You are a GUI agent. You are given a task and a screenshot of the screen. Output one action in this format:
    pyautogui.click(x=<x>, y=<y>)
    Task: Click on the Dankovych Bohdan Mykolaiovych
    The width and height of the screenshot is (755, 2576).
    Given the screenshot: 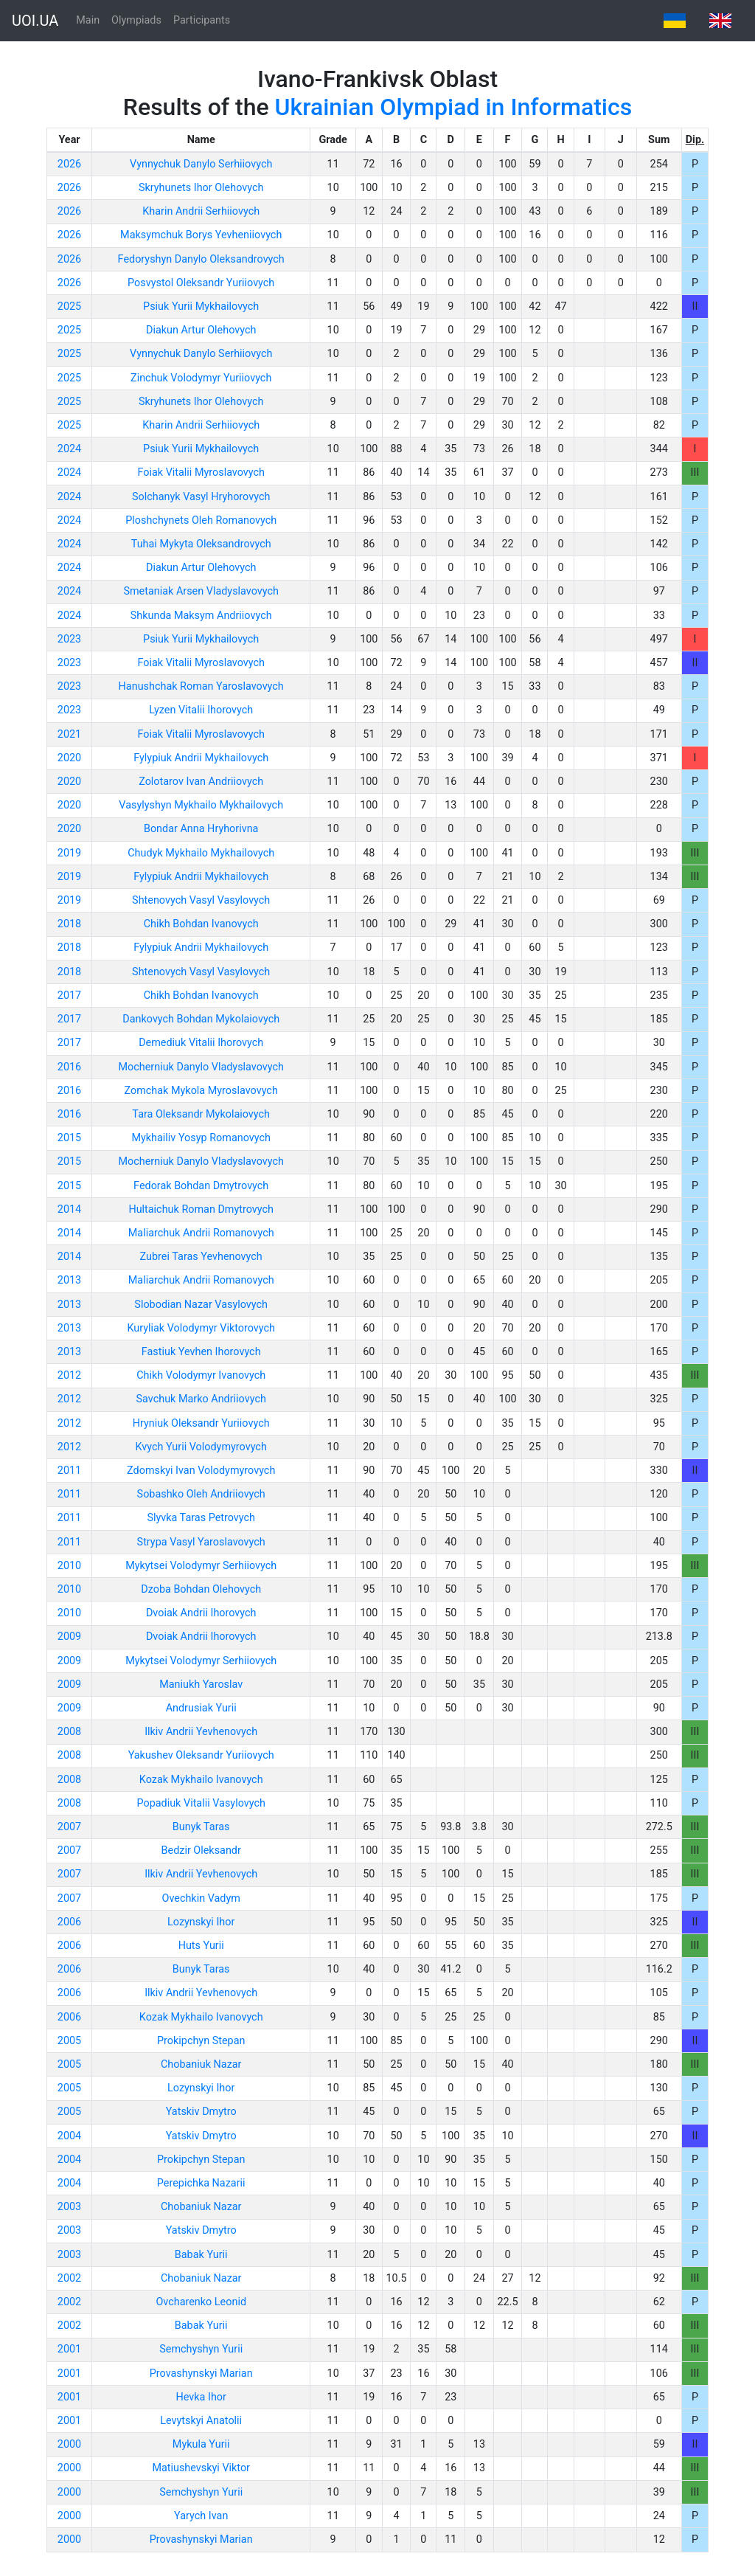 What is the action you would take?
    pyautogui.click(x=200, y=1019)
    